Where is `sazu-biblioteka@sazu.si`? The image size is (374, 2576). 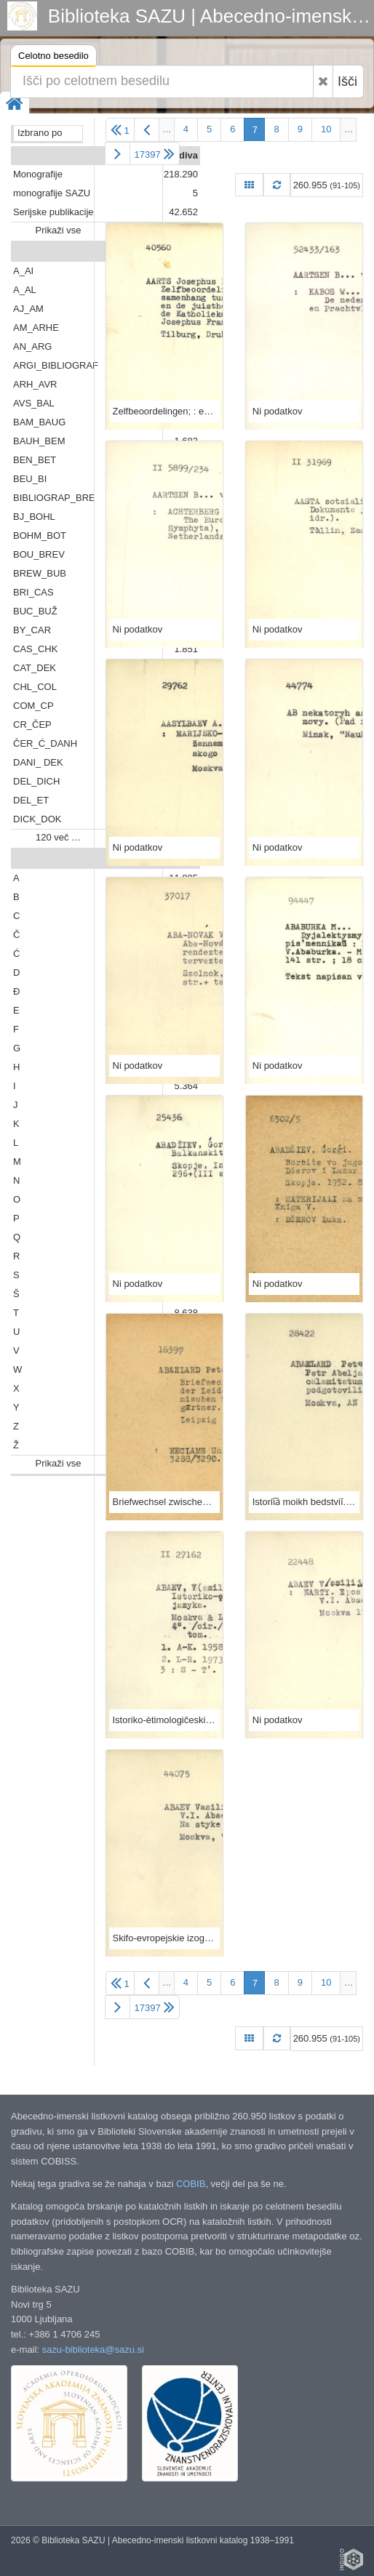
sazu-biblioteka@sazu.si is located at coordinates (93, 2349).